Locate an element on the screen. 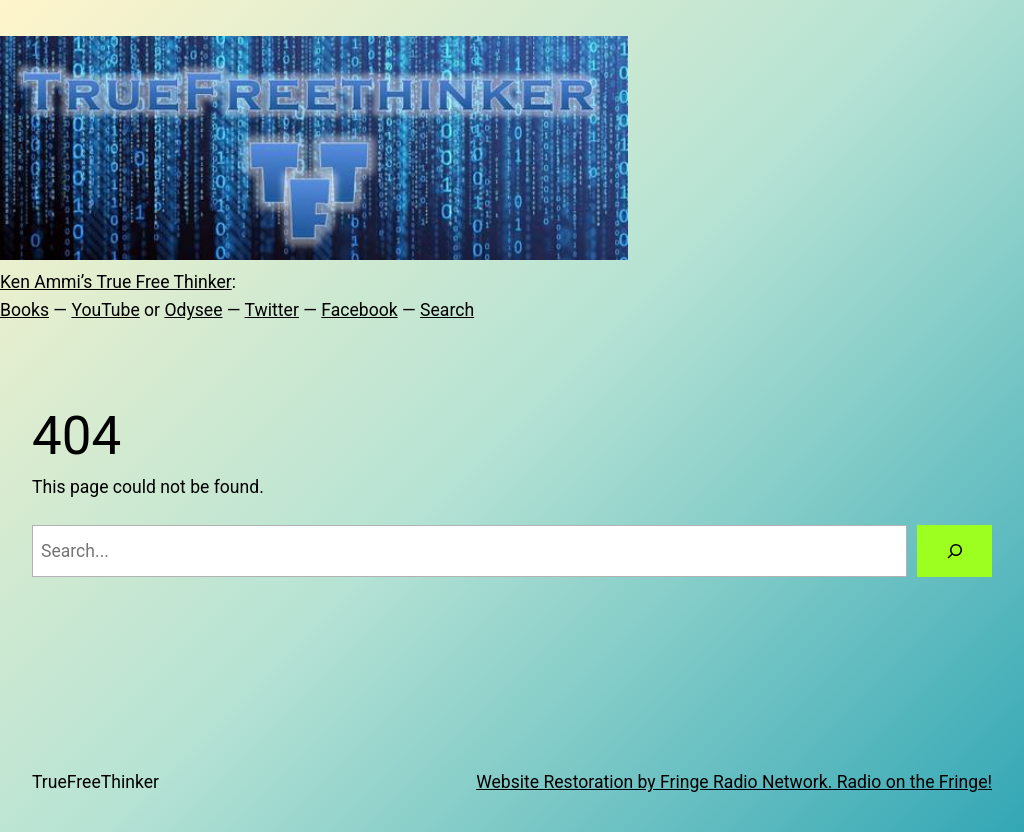  Website Restoration by Fringe Radio Network. Radio on the Fringe! is located at coordinates (734, 782).